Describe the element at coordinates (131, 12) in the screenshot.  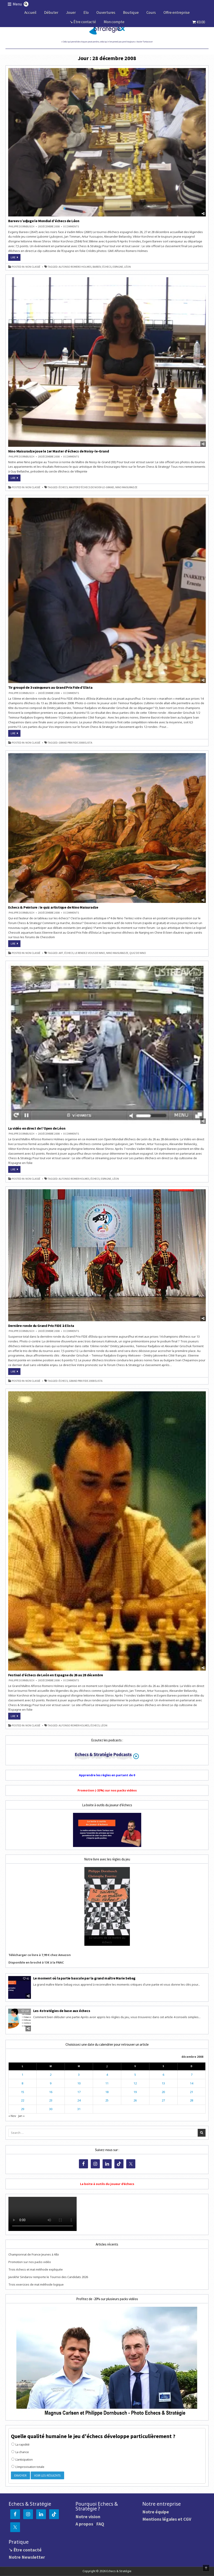
I see `Boutique` at that location.